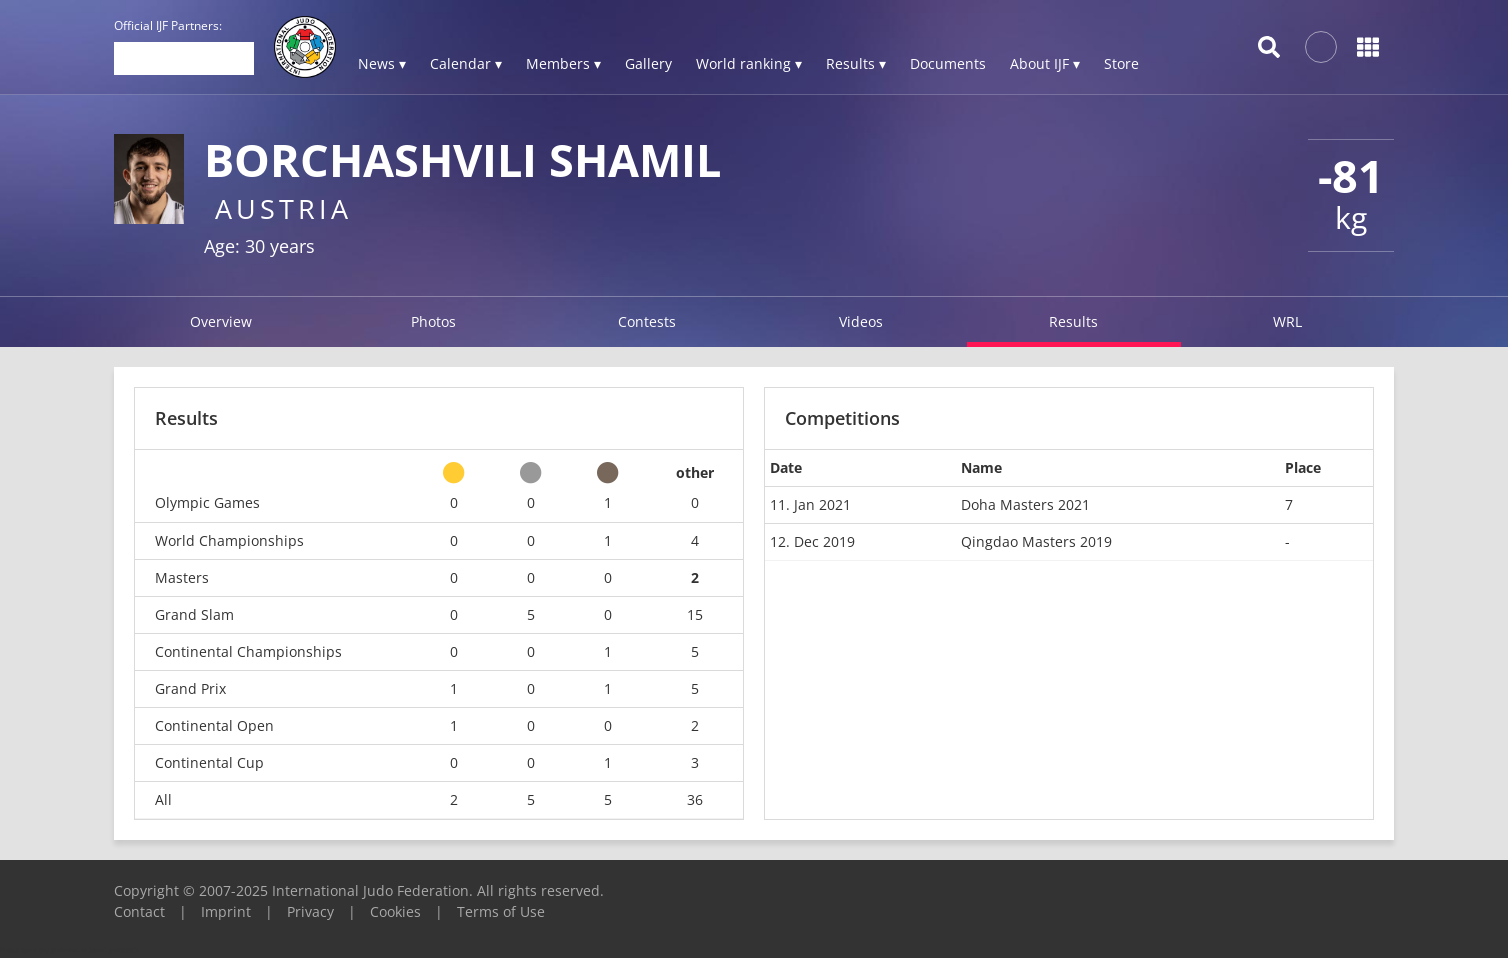 This screenshot has width=1508, height=958. What do you see at coordinates (1036, 541) in the screenshot?
I see `Qingdao Masters 2019` at bounding box center [1036, 541].